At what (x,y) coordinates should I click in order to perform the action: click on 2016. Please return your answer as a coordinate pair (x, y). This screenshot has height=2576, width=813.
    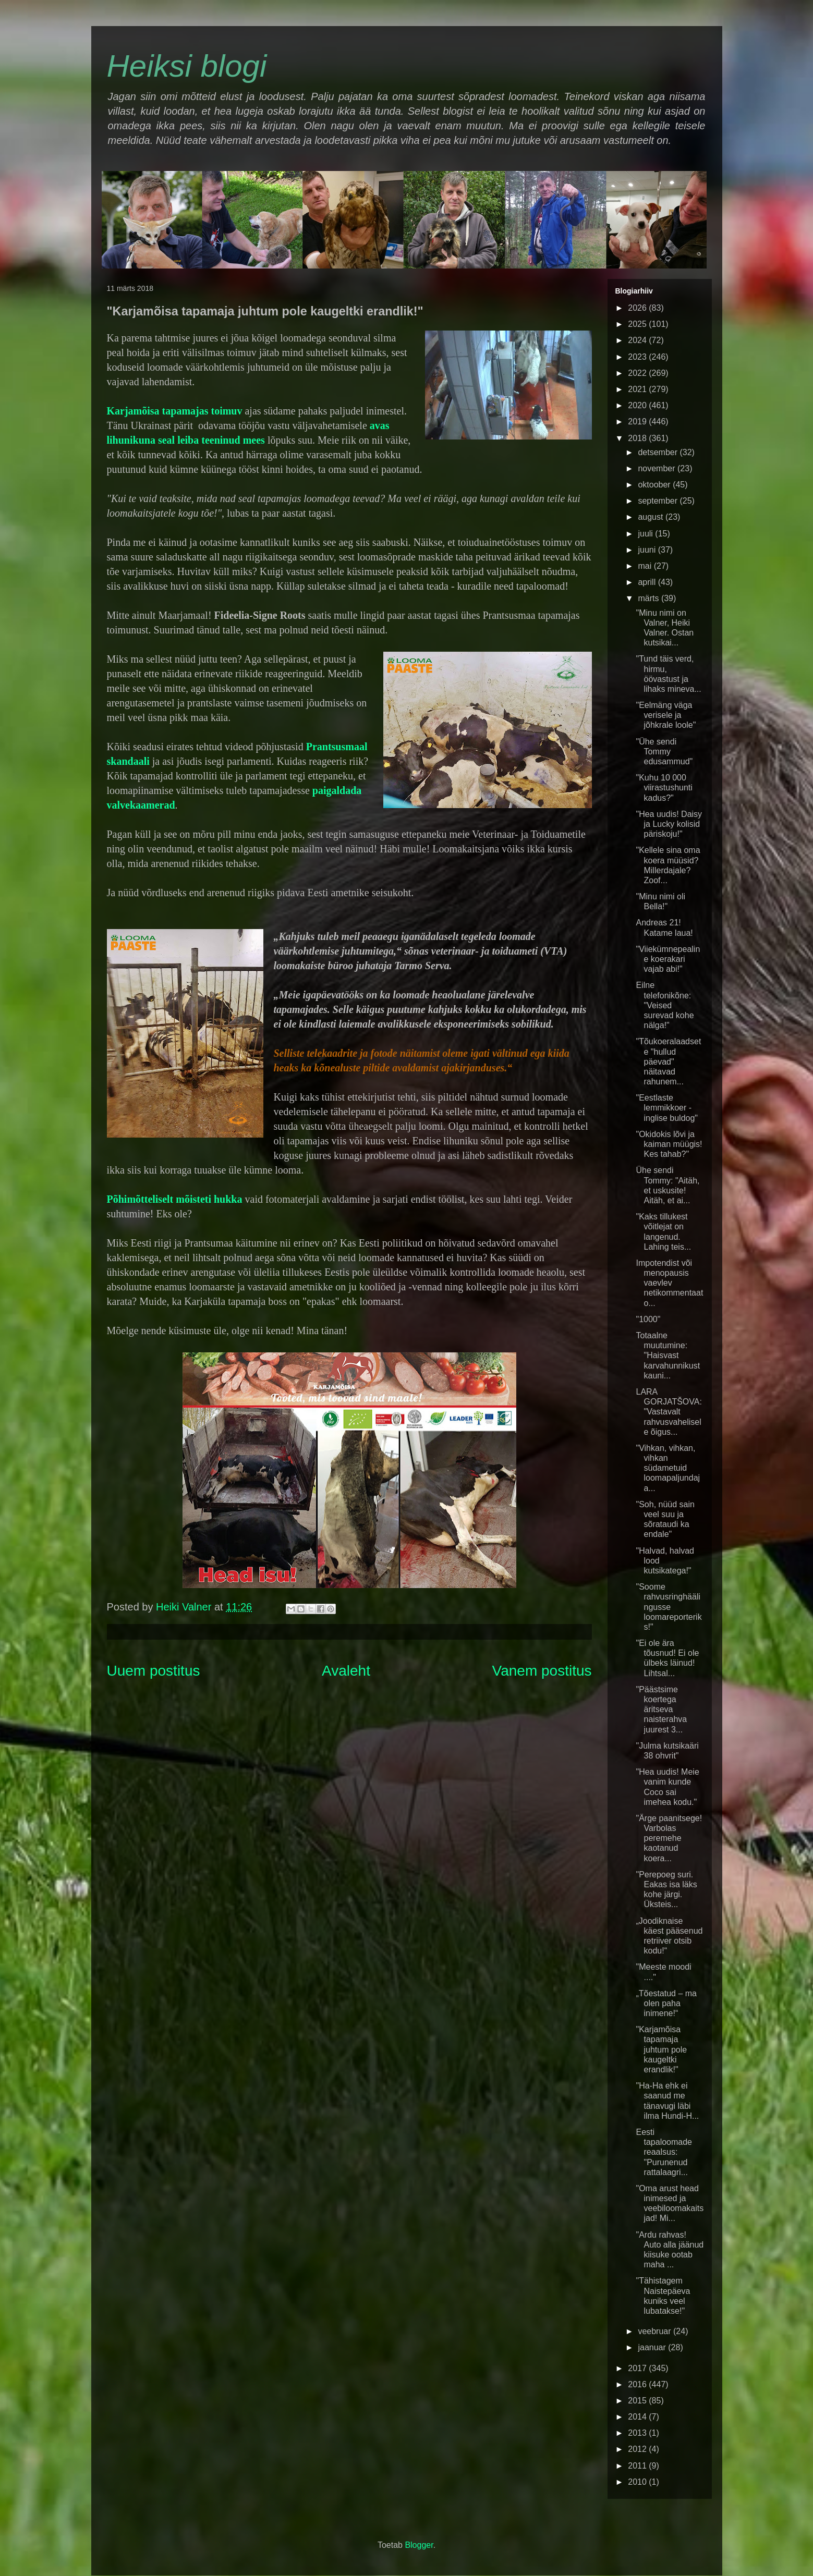
    Looking at the image, I should click on (638, 2384).